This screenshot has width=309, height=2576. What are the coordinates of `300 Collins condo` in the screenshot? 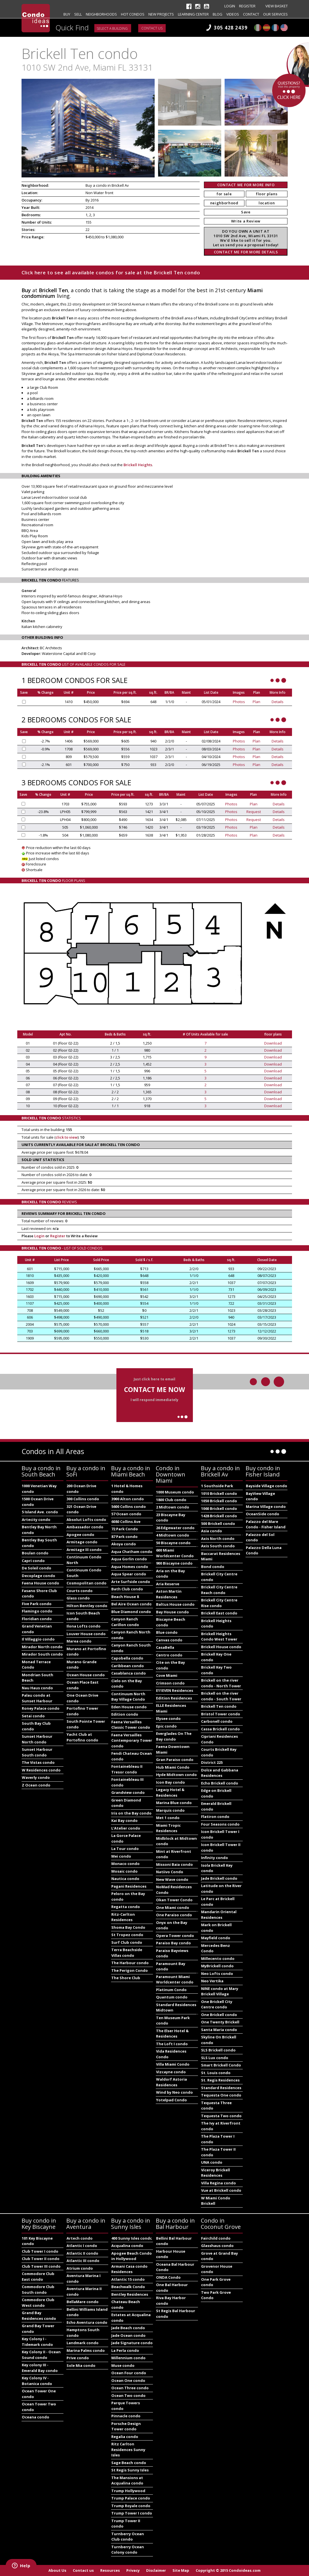 It's located at (83, 1498).